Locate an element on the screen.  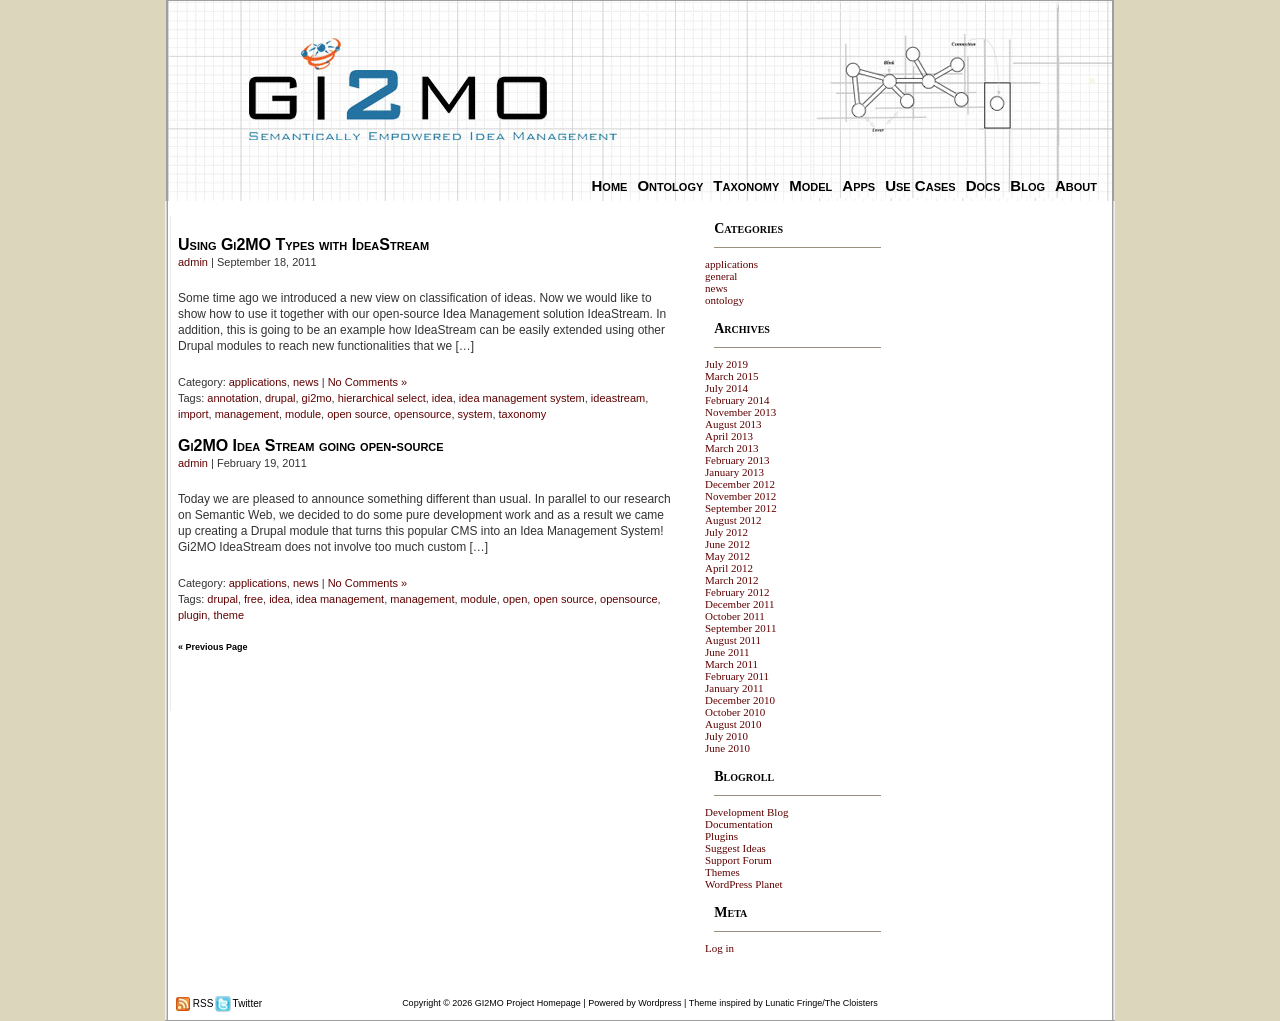
annotation is located at coordinates (232, 398).